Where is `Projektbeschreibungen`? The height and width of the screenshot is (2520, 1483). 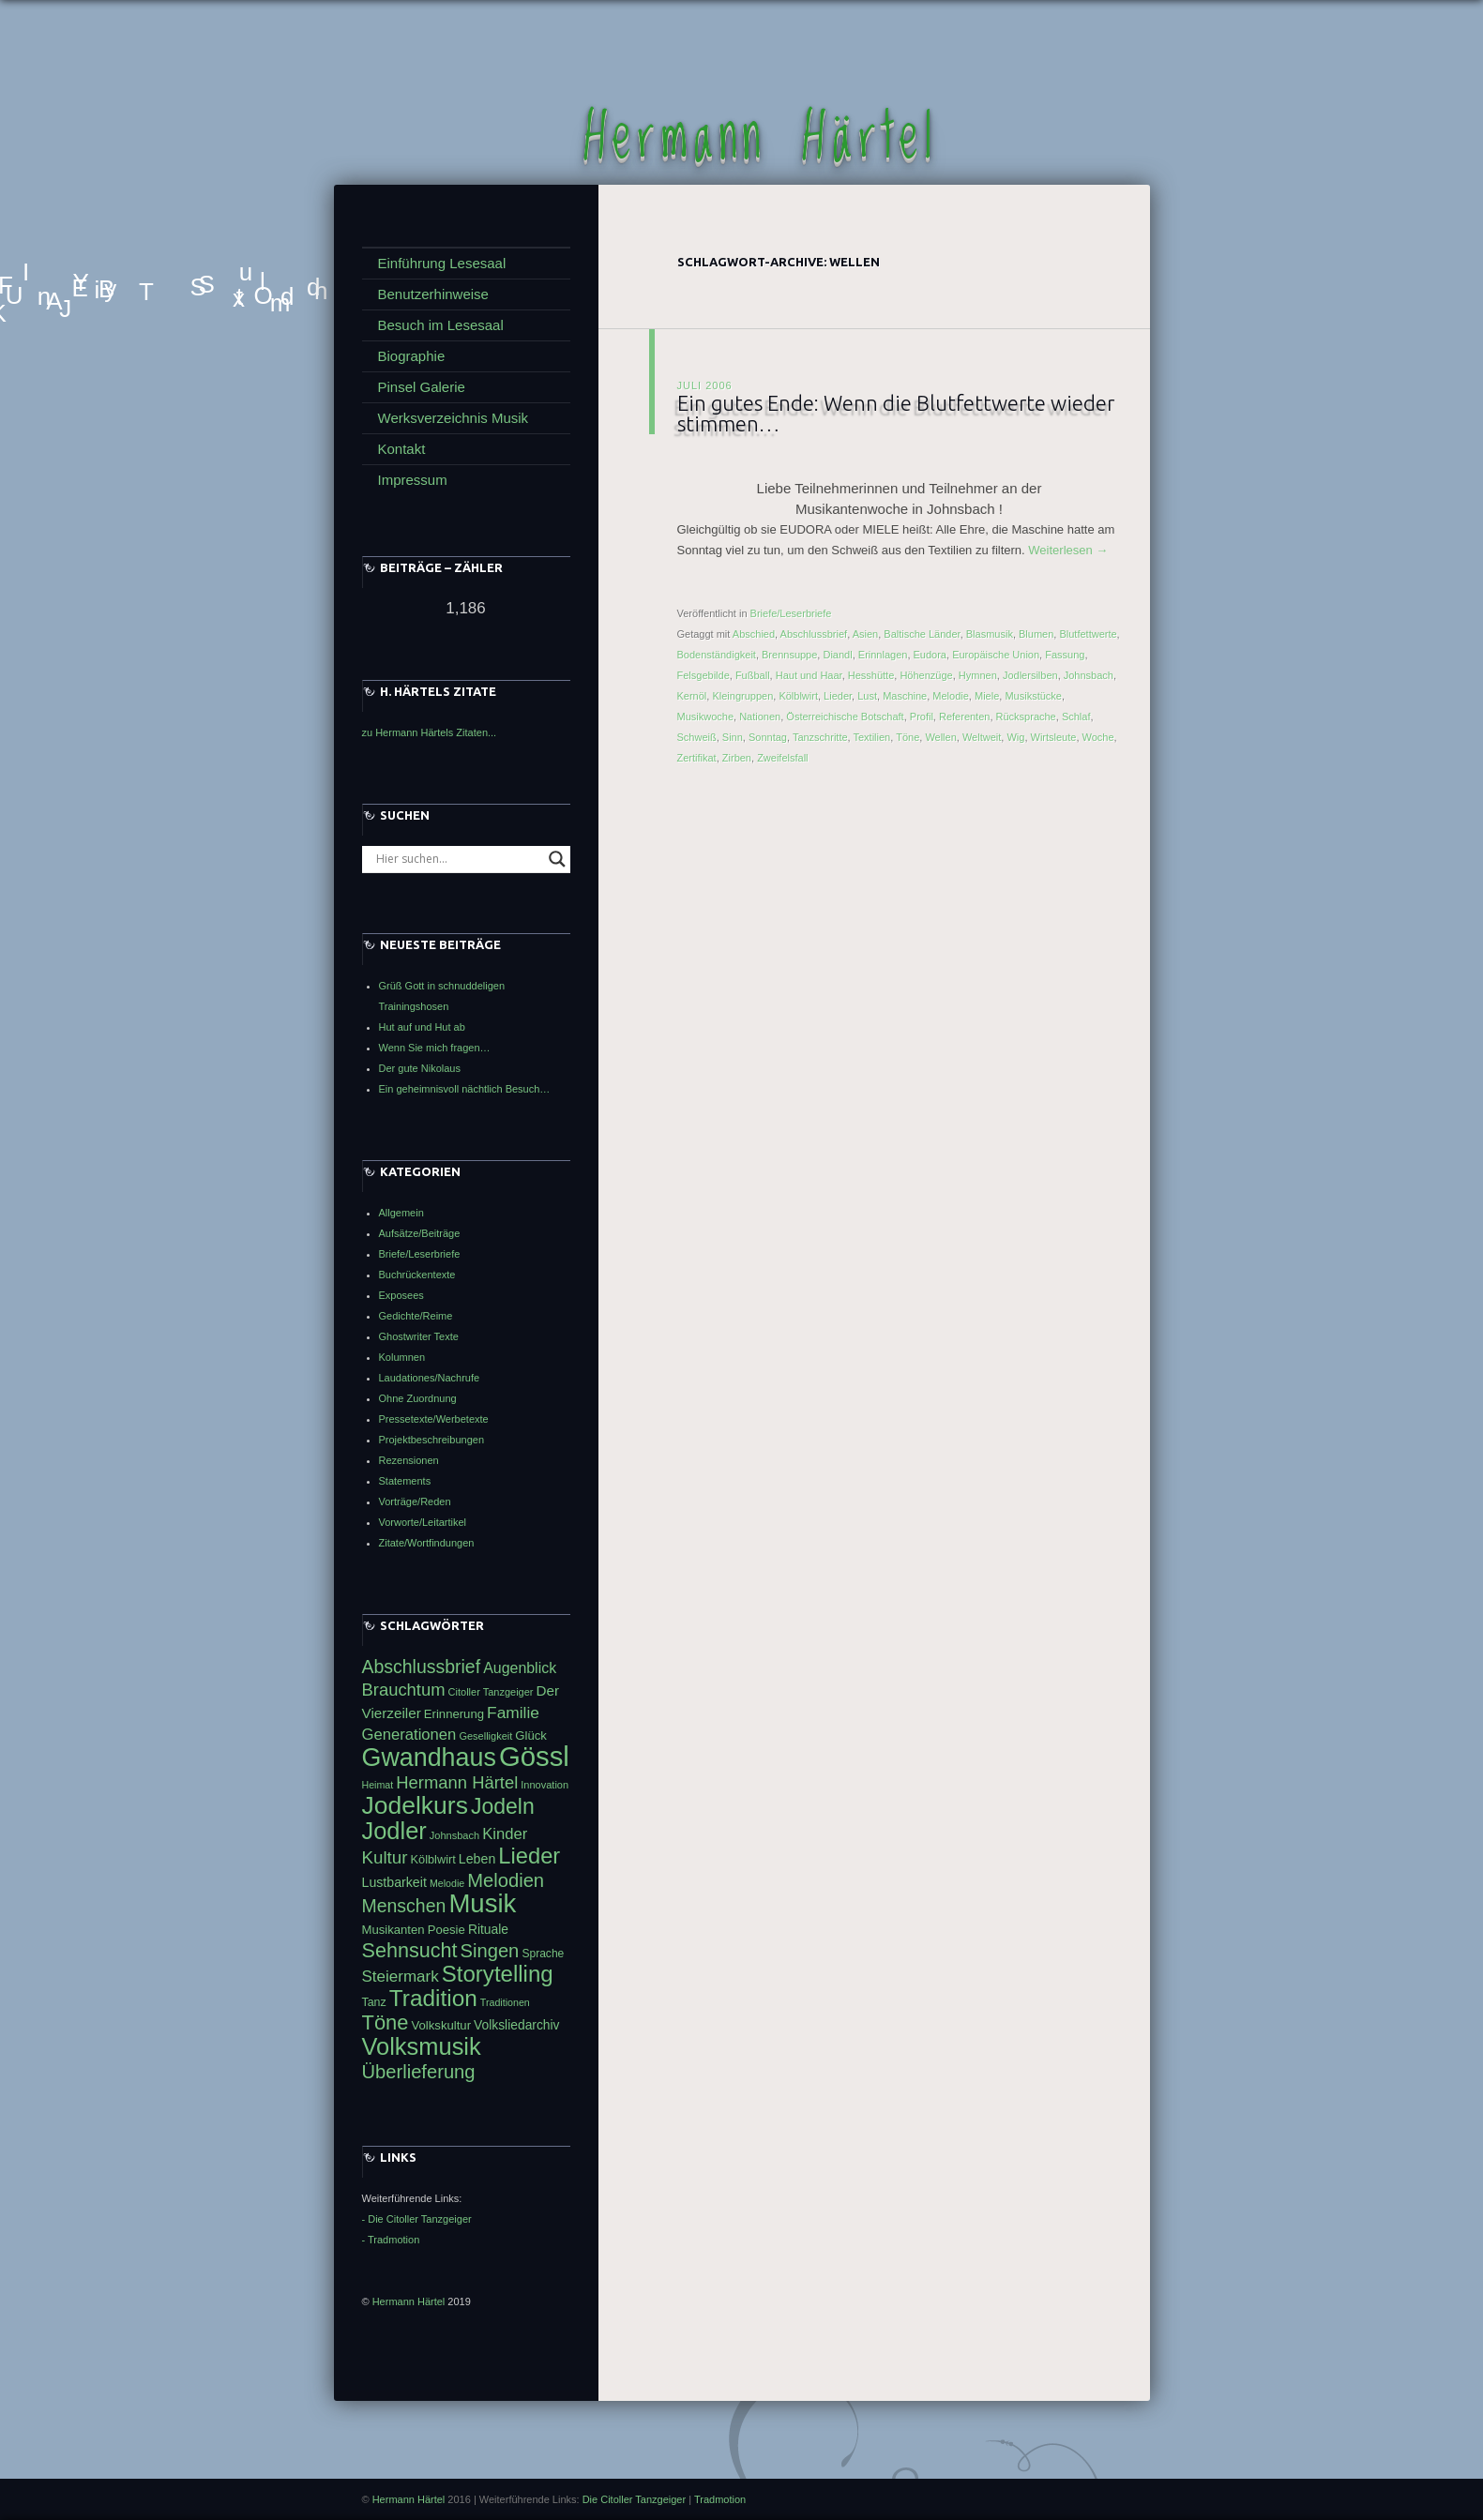 Projektbeschreibungen is located at coordinates (432, 1439).